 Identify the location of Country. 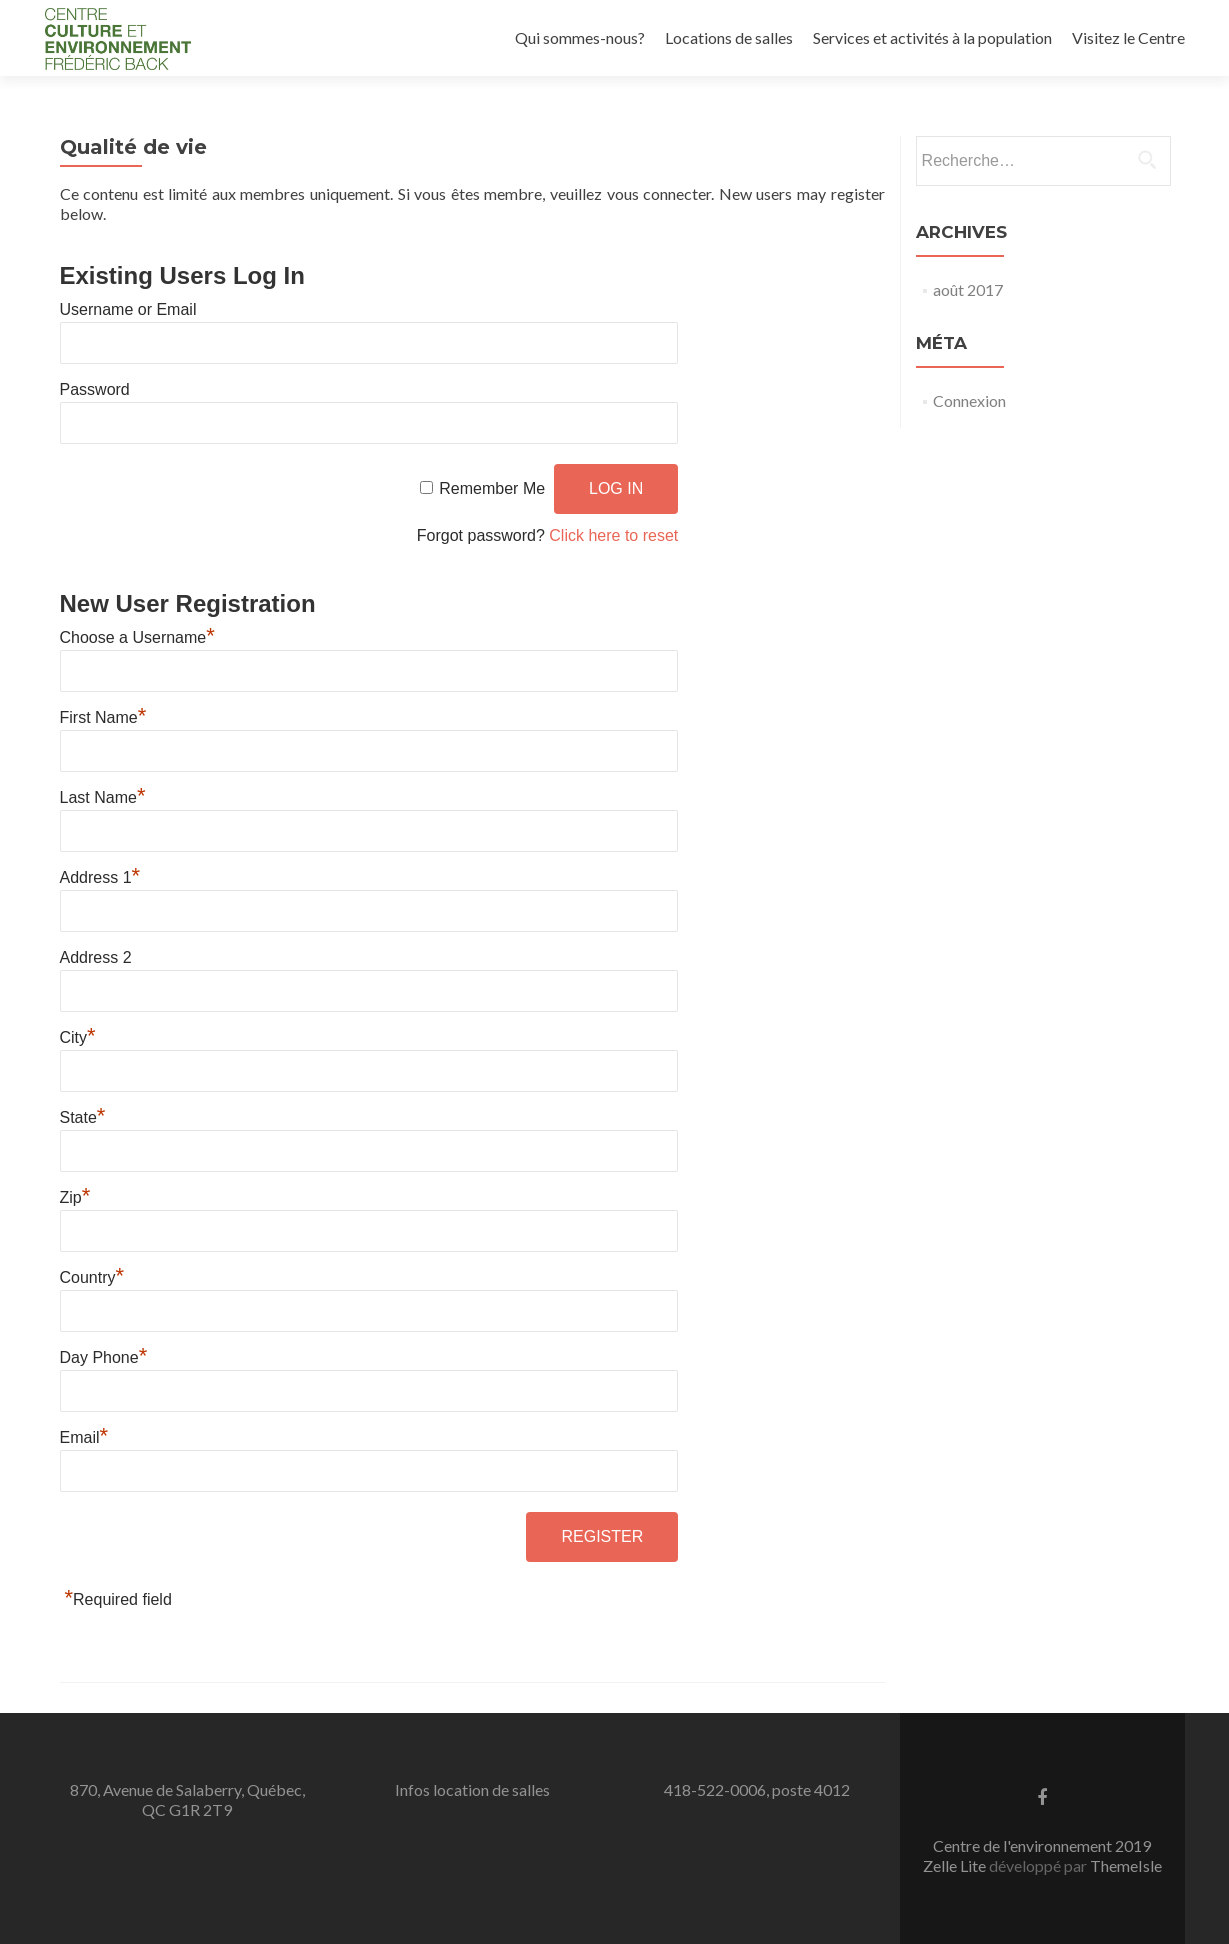
(92, 1277).